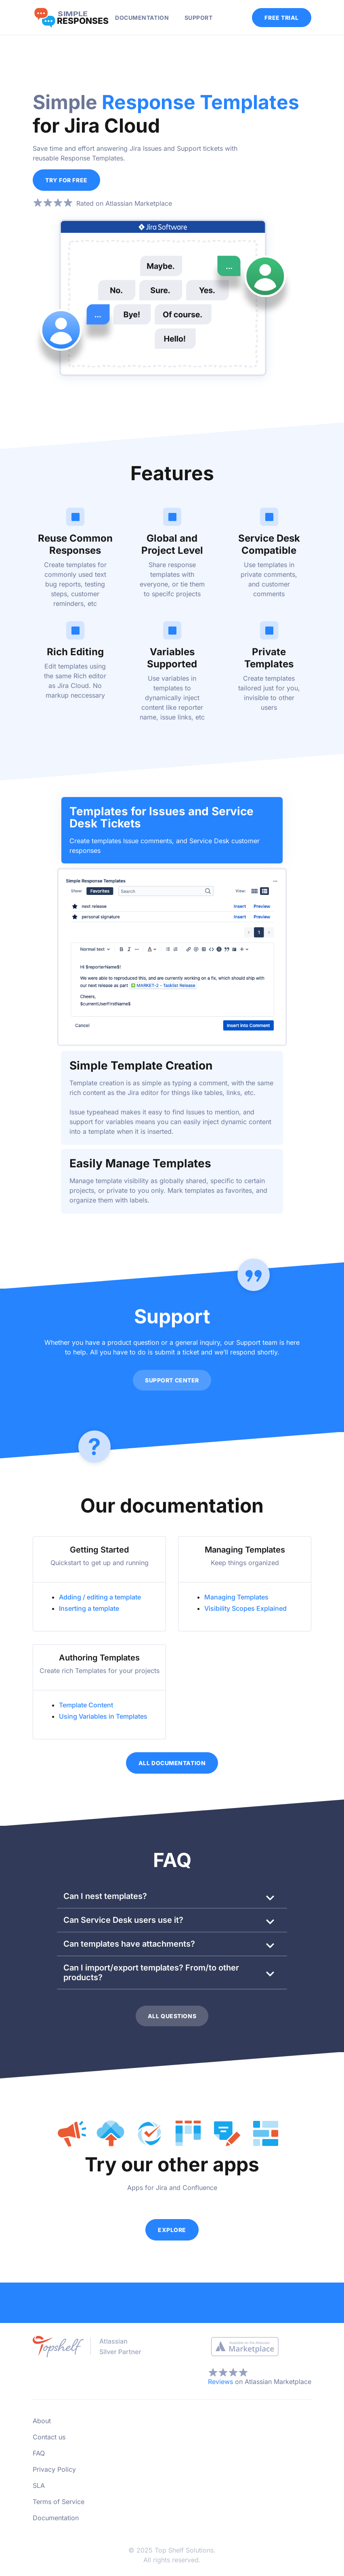  What do you see at coordinates (236, 1596) in the screenshot?
I see `Managing Templates` at bounding box center [236, 1596].